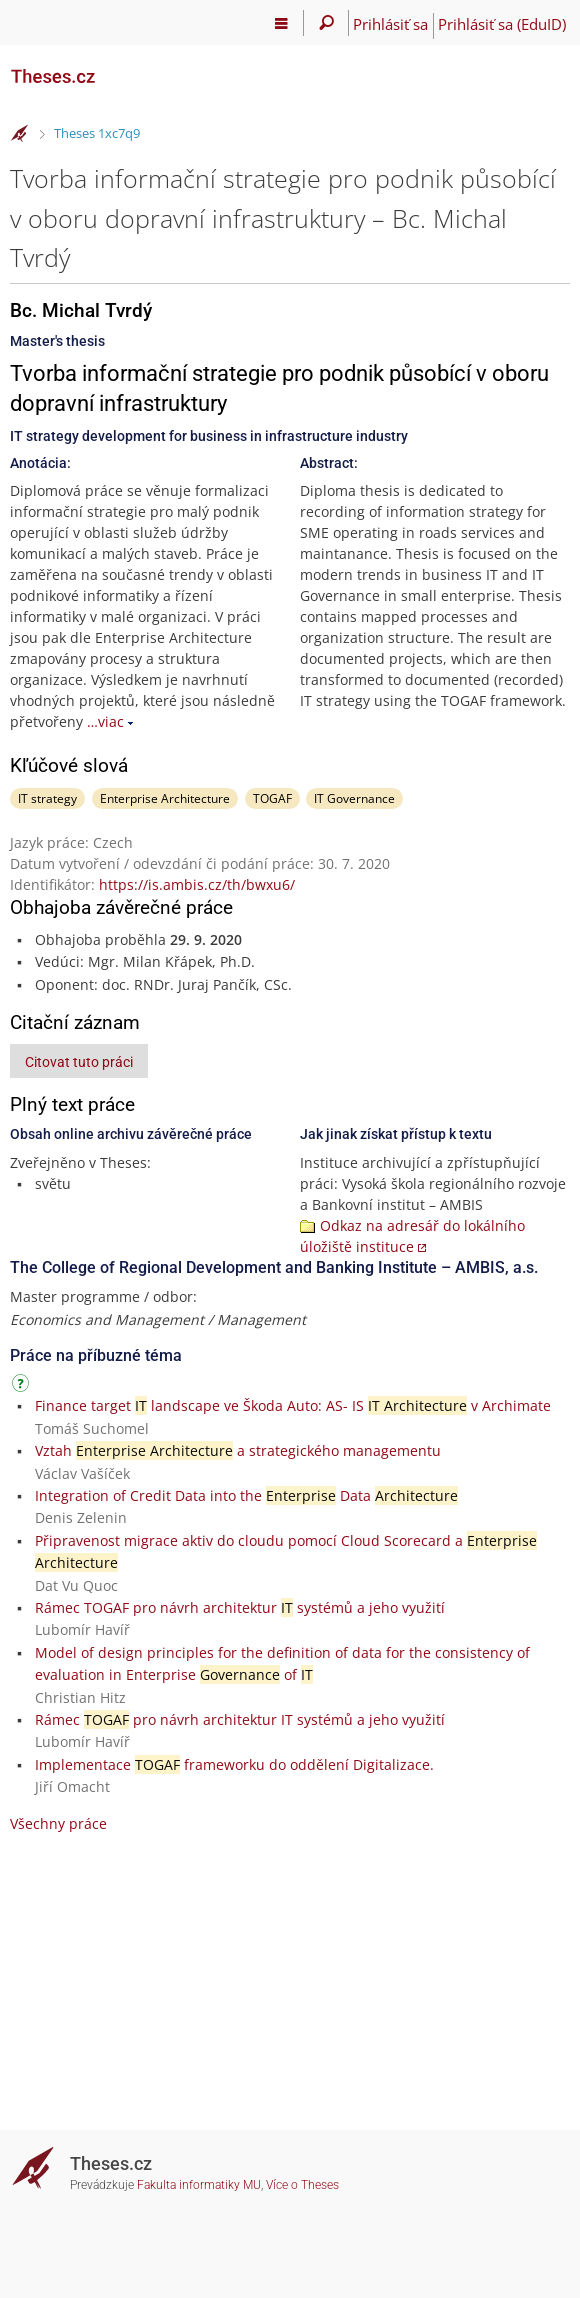 The image size is (580, 2298). I want to click on Finance target landscape ve Škoda Auto: AS- IS v Archimate, so click(293, 1405).